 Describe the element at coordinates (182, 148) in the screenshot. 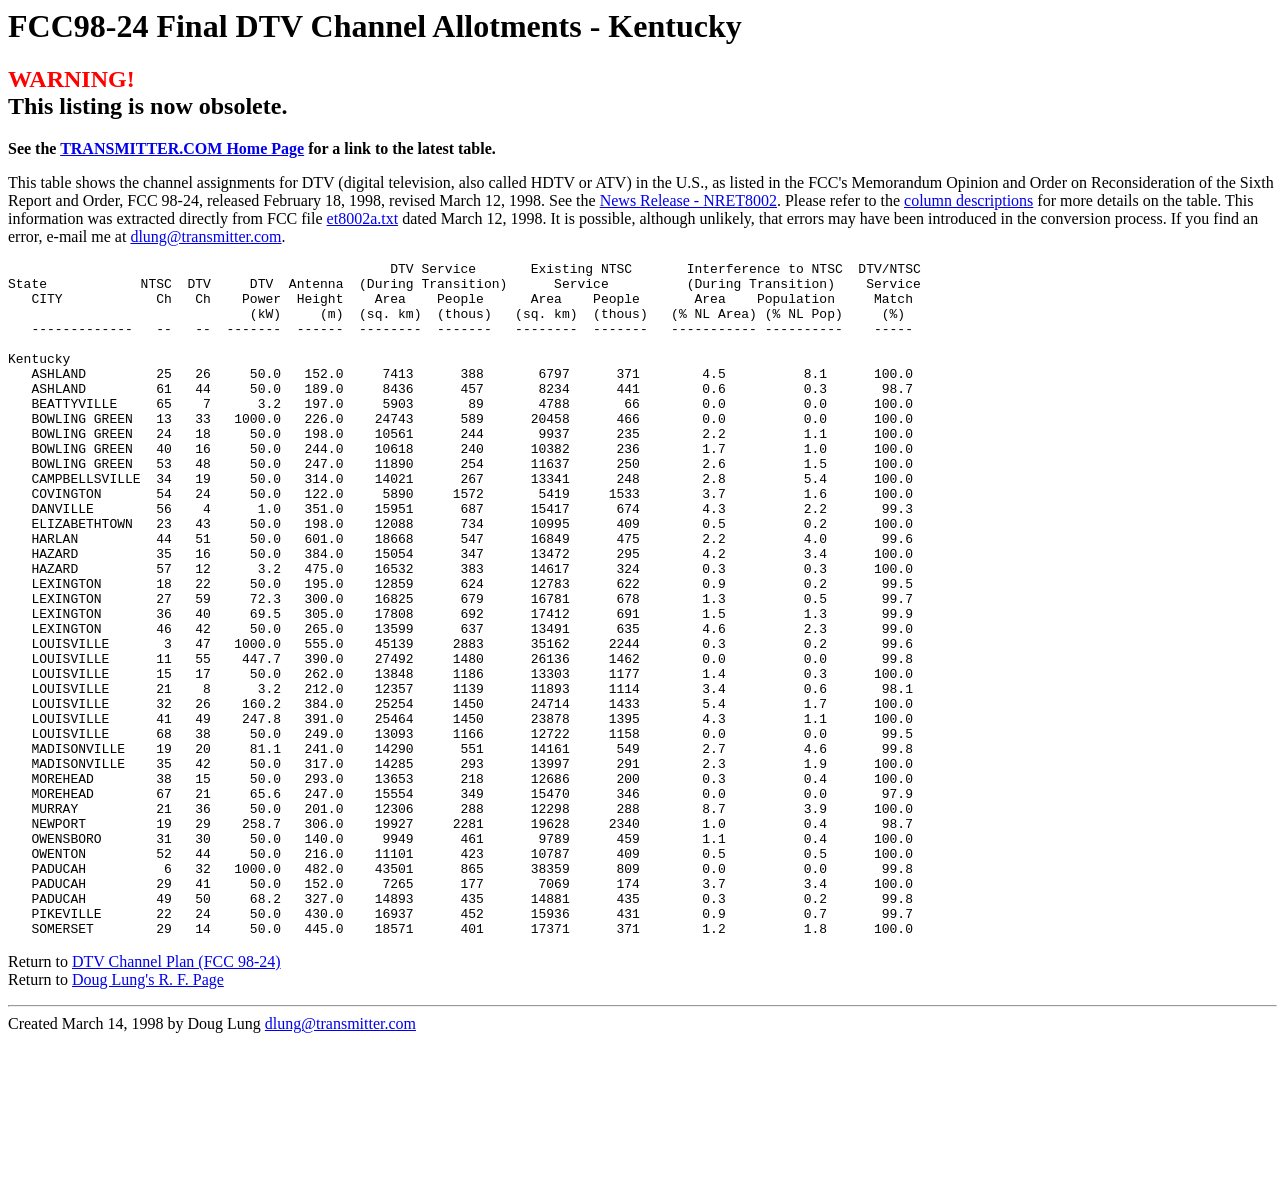

I see `TRANSMITTER.COM Home Page` at that location.